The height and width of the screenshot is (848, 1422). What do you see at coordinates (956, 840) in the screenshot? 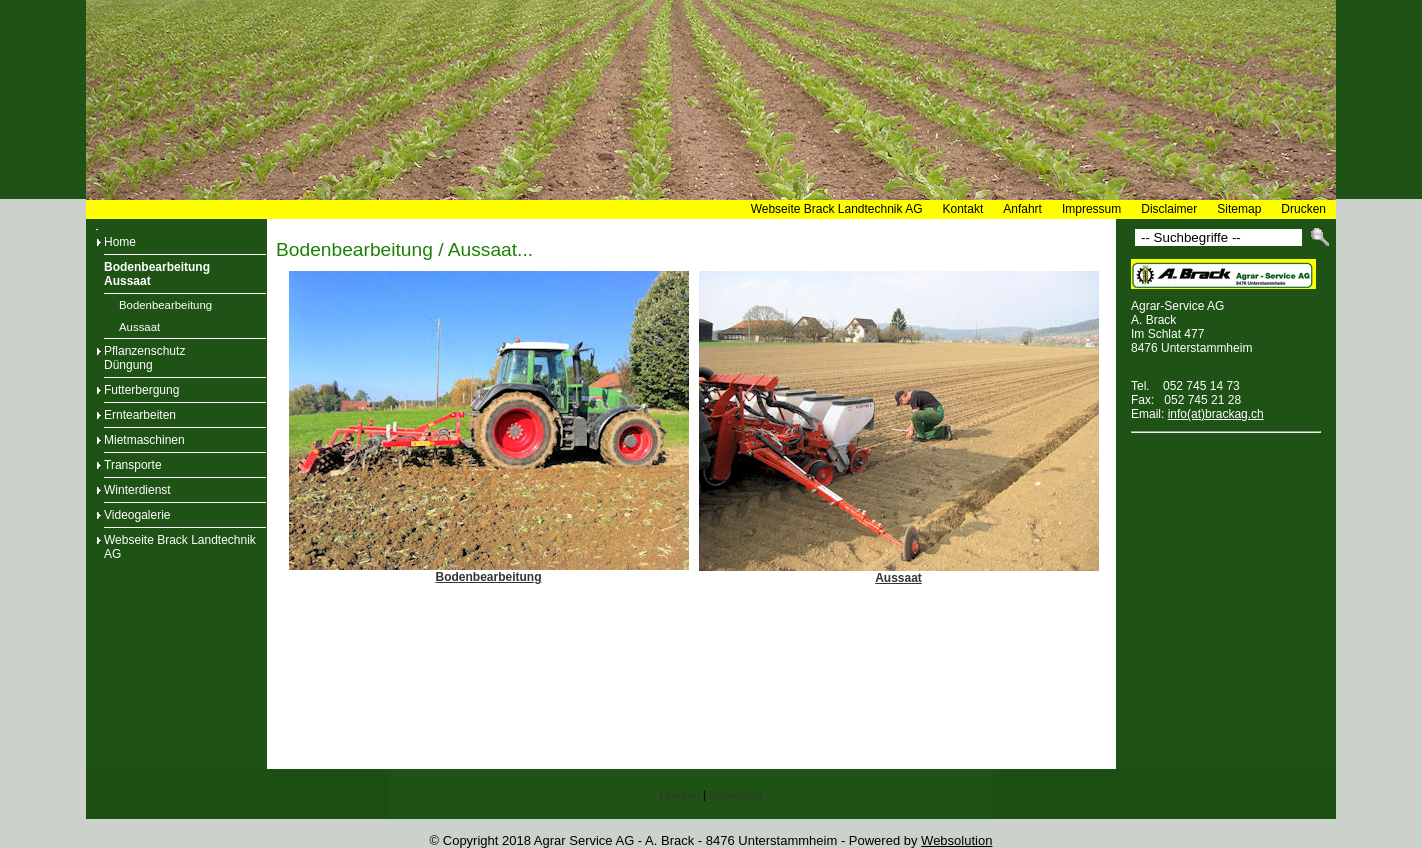
I see `Websolution` at bounding box center [956, 840].